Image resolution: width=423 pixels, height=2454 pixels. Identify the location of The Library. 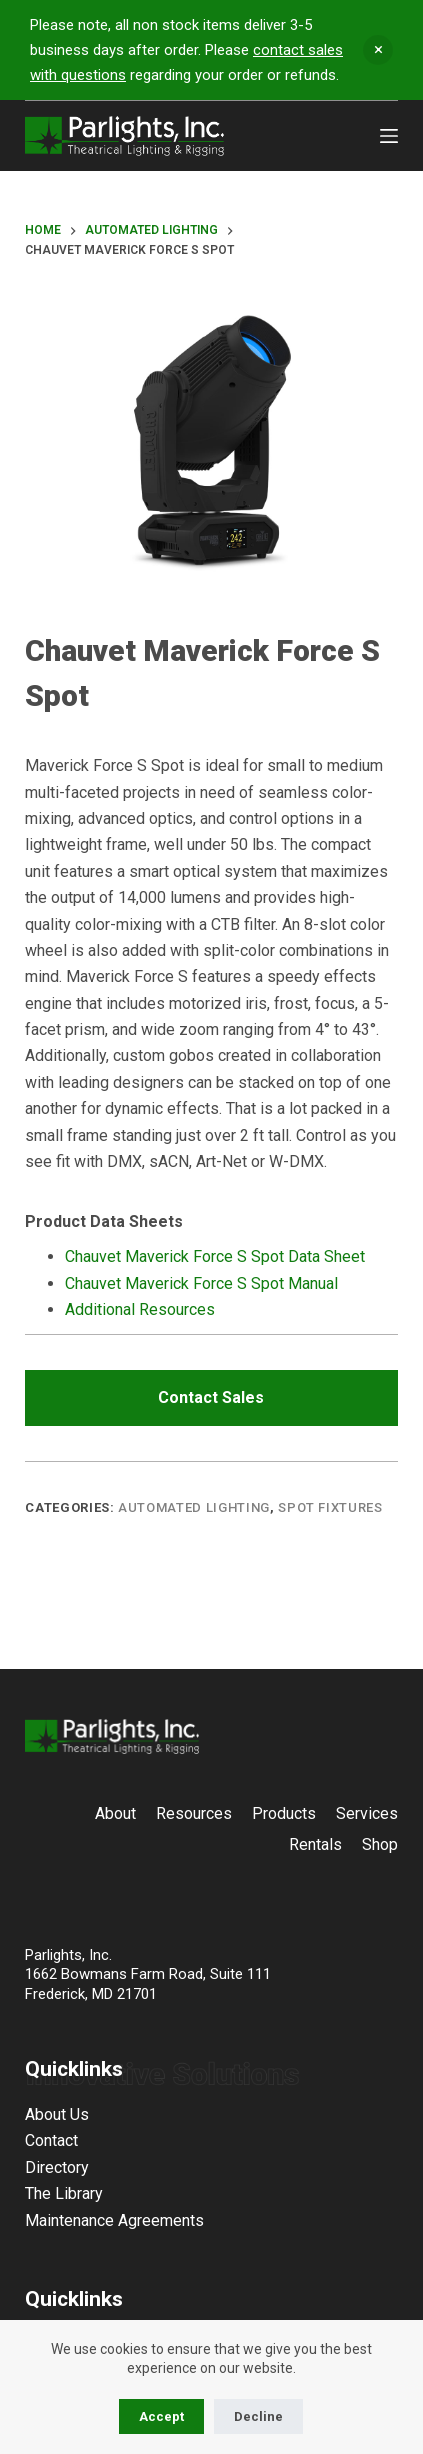
(64, 2193).